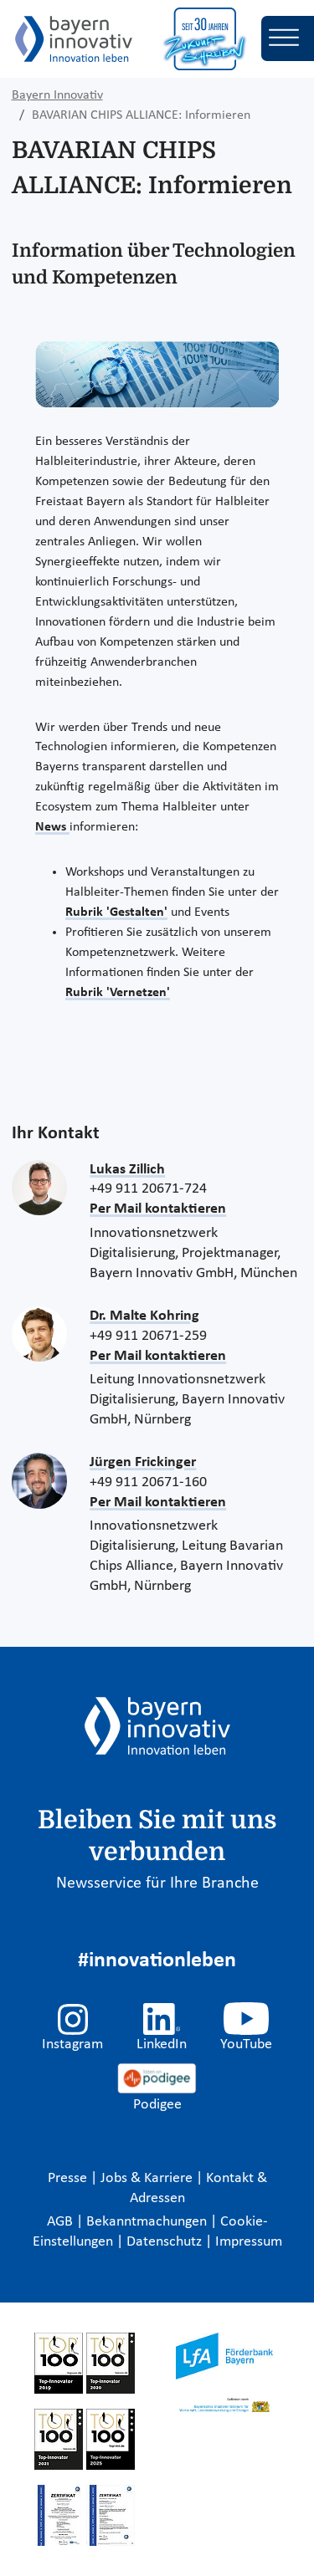 This screenshot has width=314, height=2576. I want to click on News, so click(52, 827).